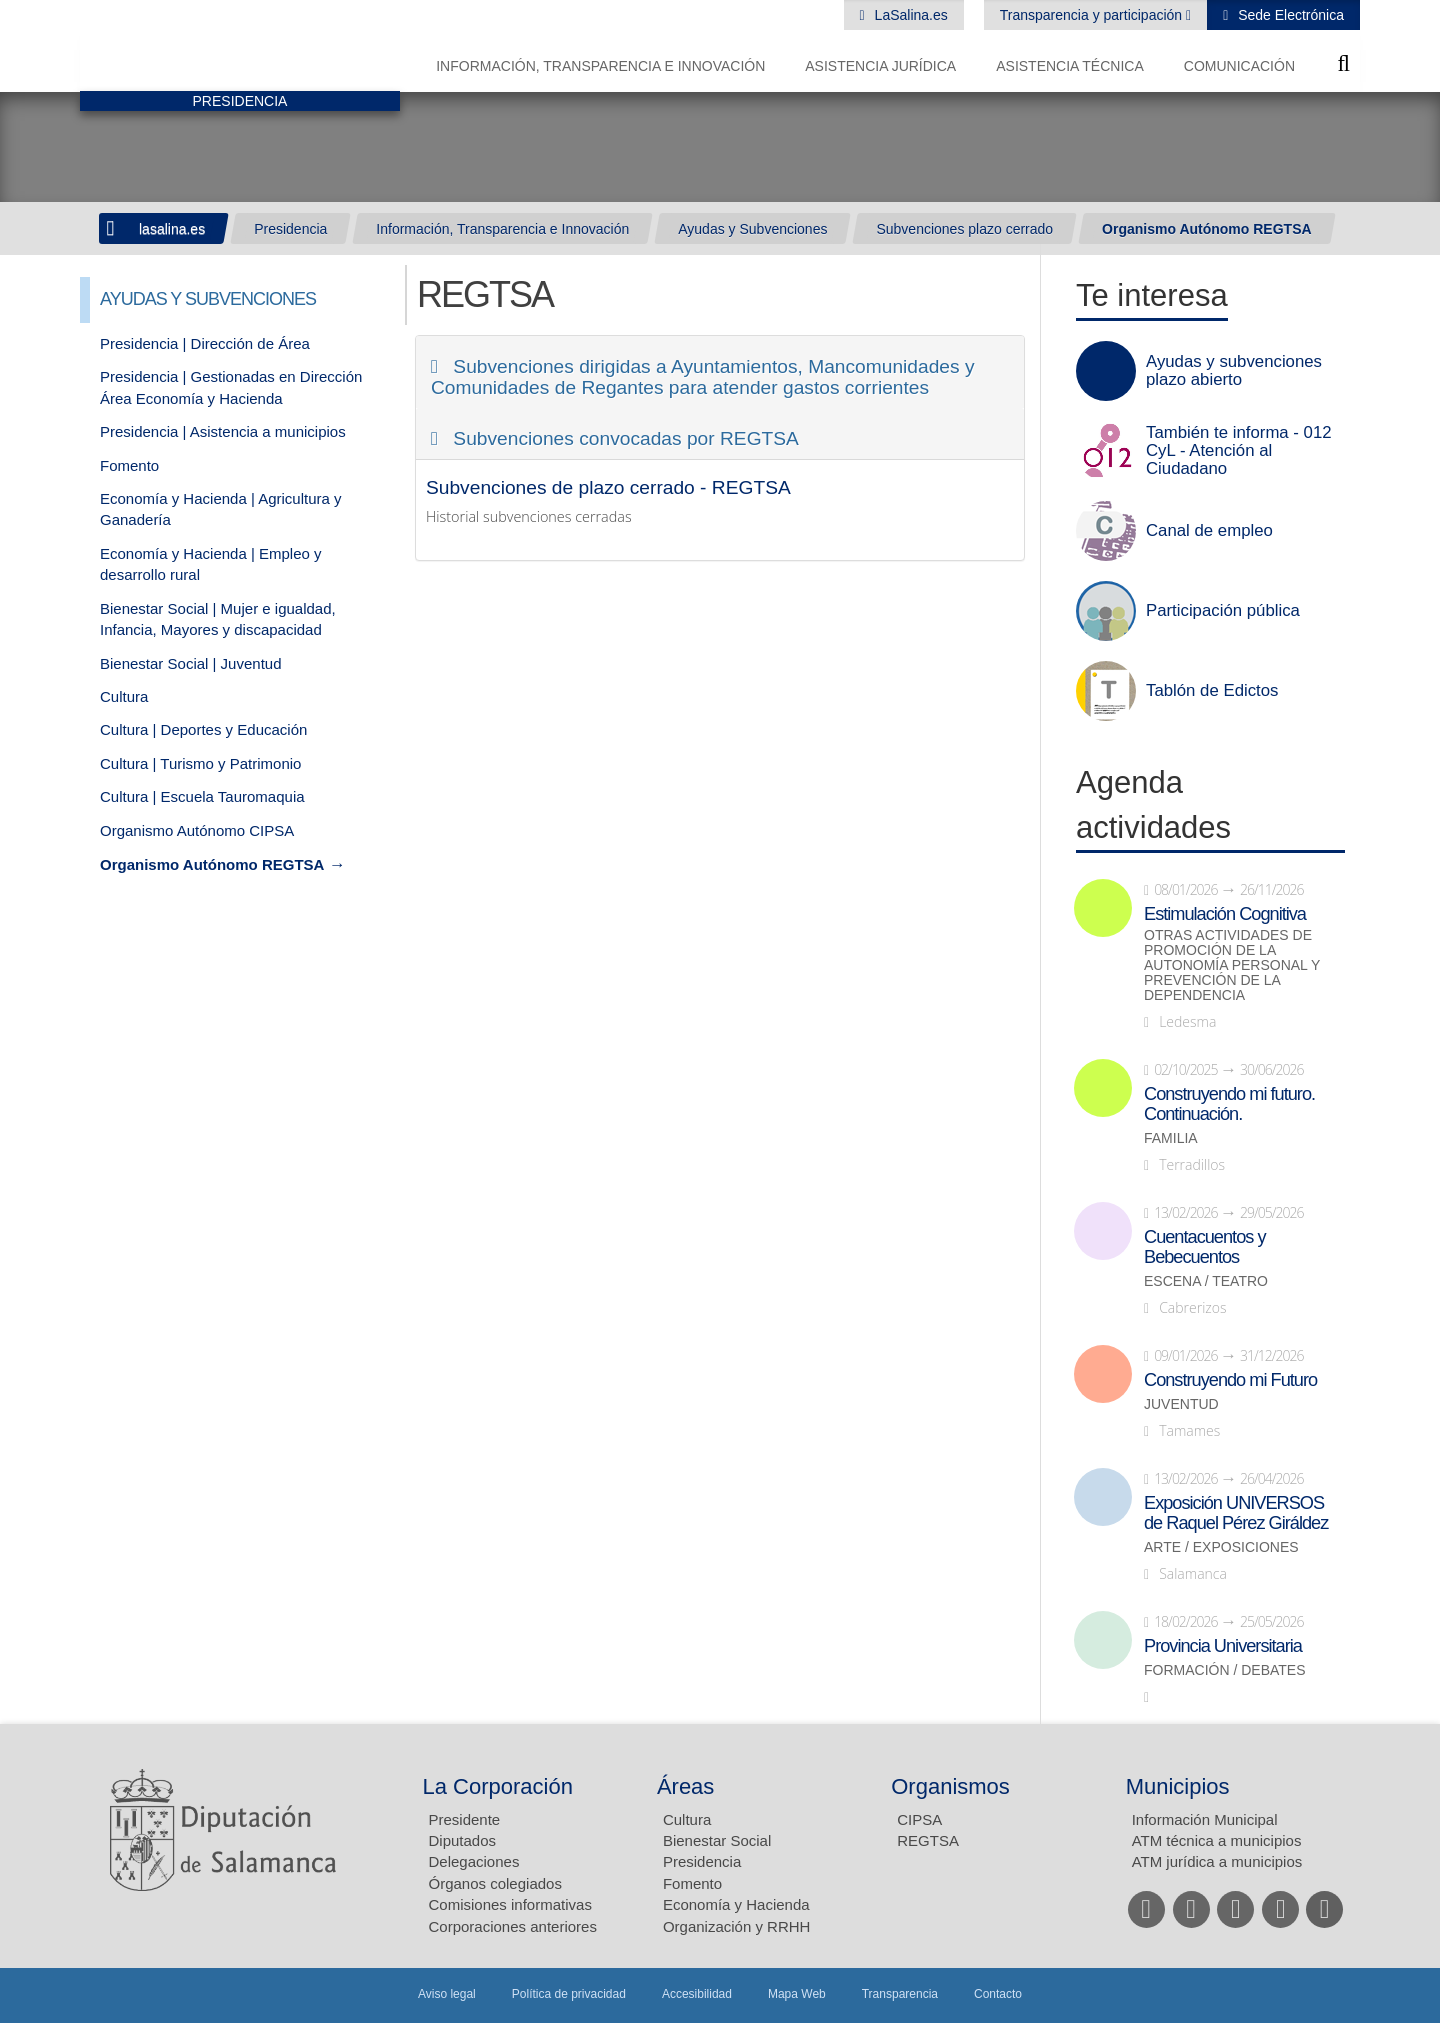  Describe the element at coordinates (1178, 1786) in the screenshot. I see `Municipios` at that location.